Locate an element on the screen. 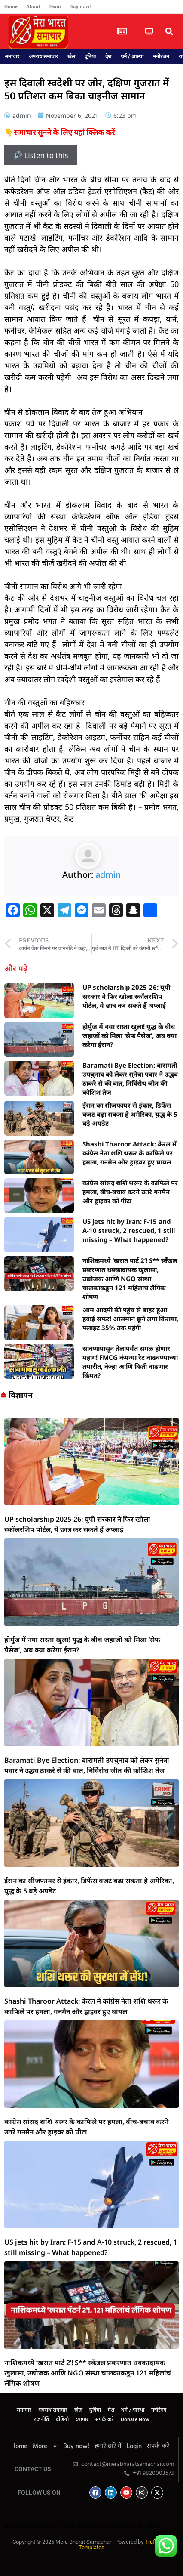  हमारे बारे में is located at coordinates (108, 2446).